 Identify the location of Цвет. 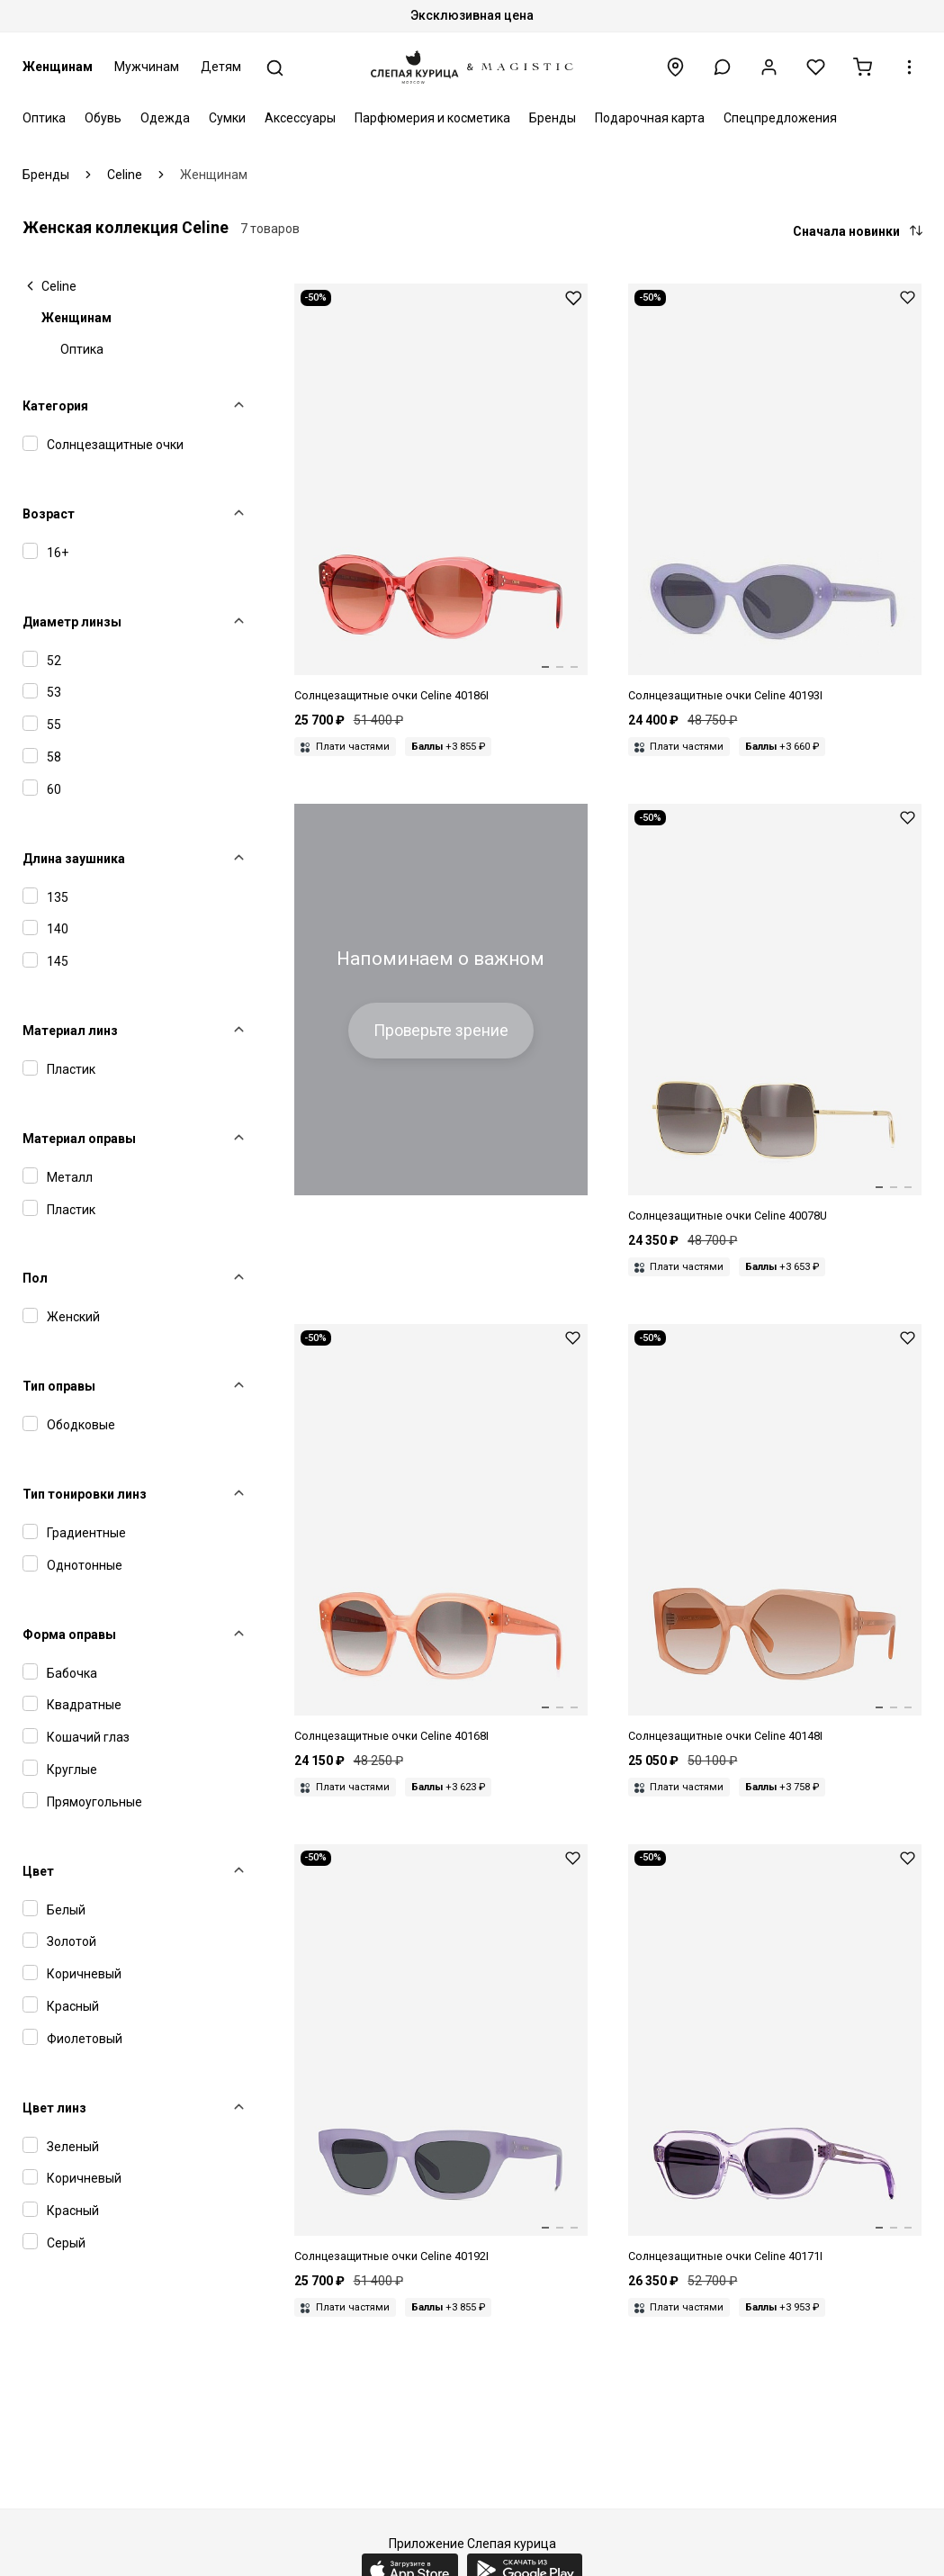
(38, 1871).